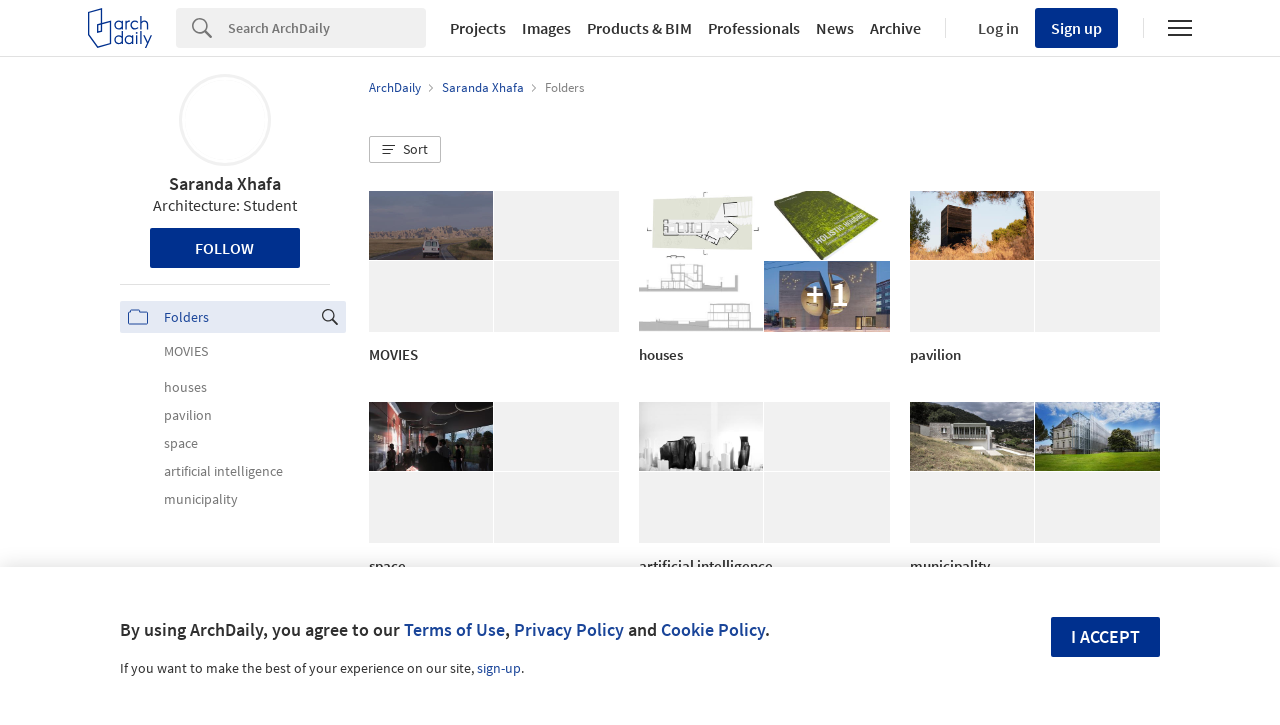 The height and width of the screenshot is (725, 1280). What do you see at coordinates (639, 28) in the screenshot?
I see `Products & BIM` at bounding box center [639, 28].